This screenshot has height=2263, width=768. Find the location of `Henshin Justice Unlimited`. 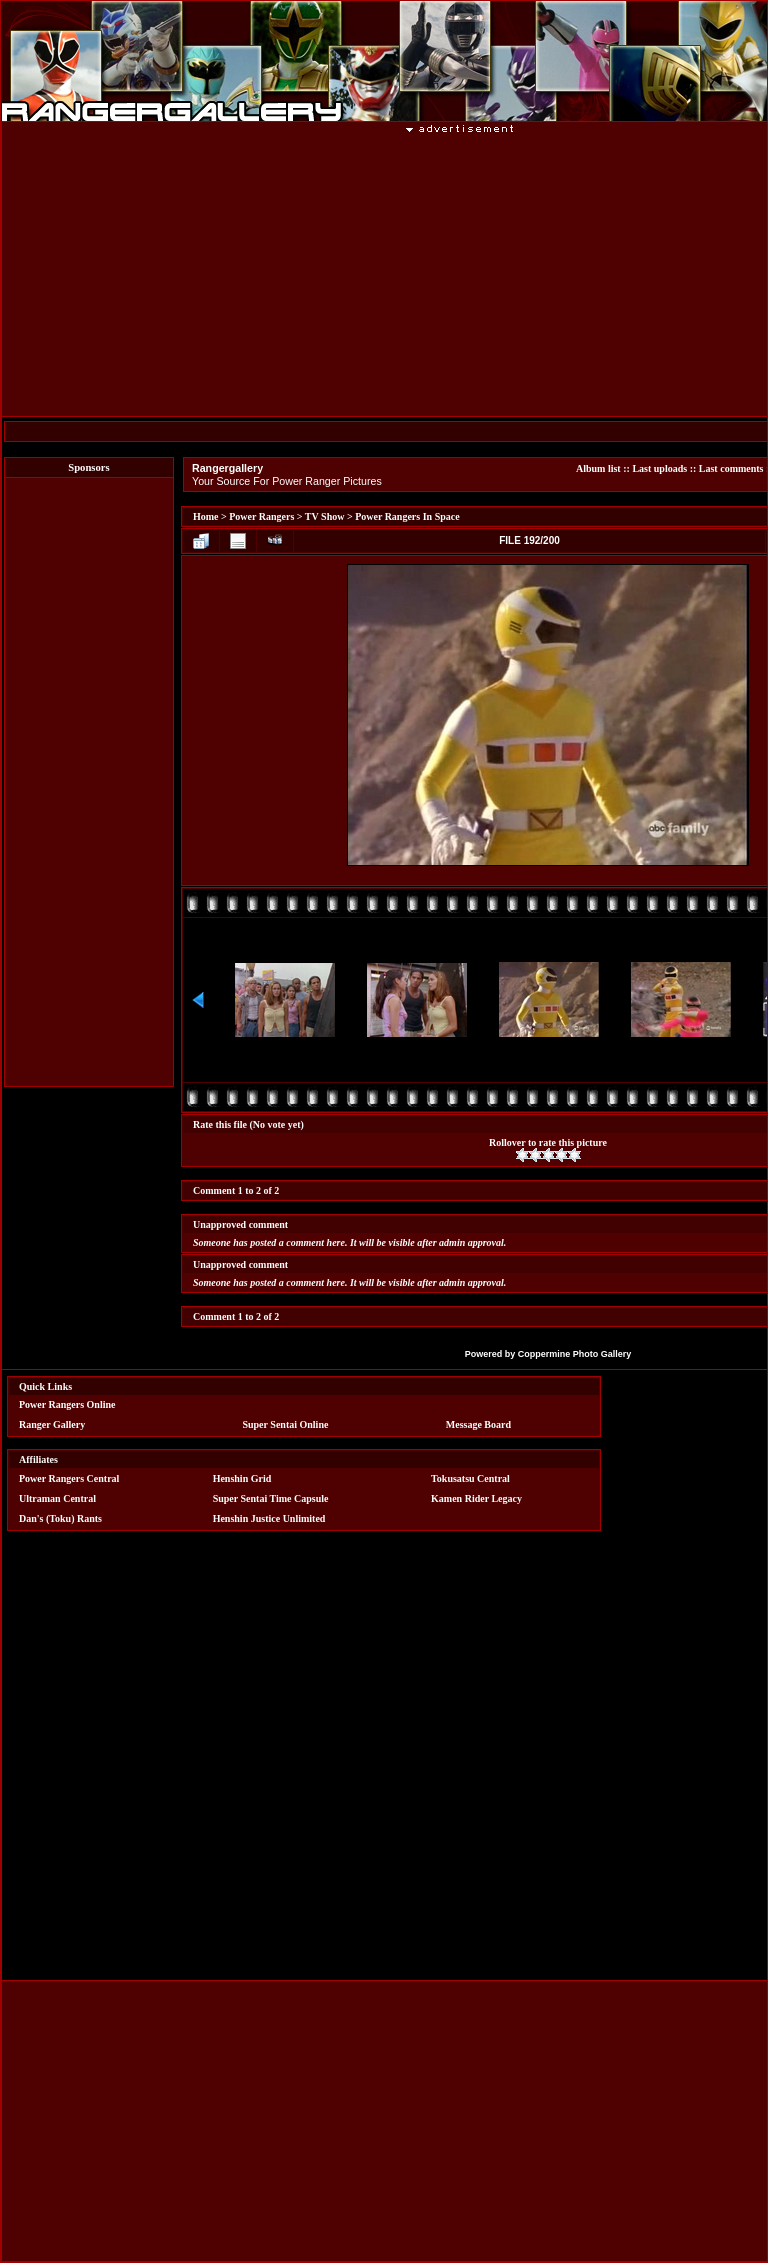

Henshin Justice Unlimited is located at coordinates (269, 1518).